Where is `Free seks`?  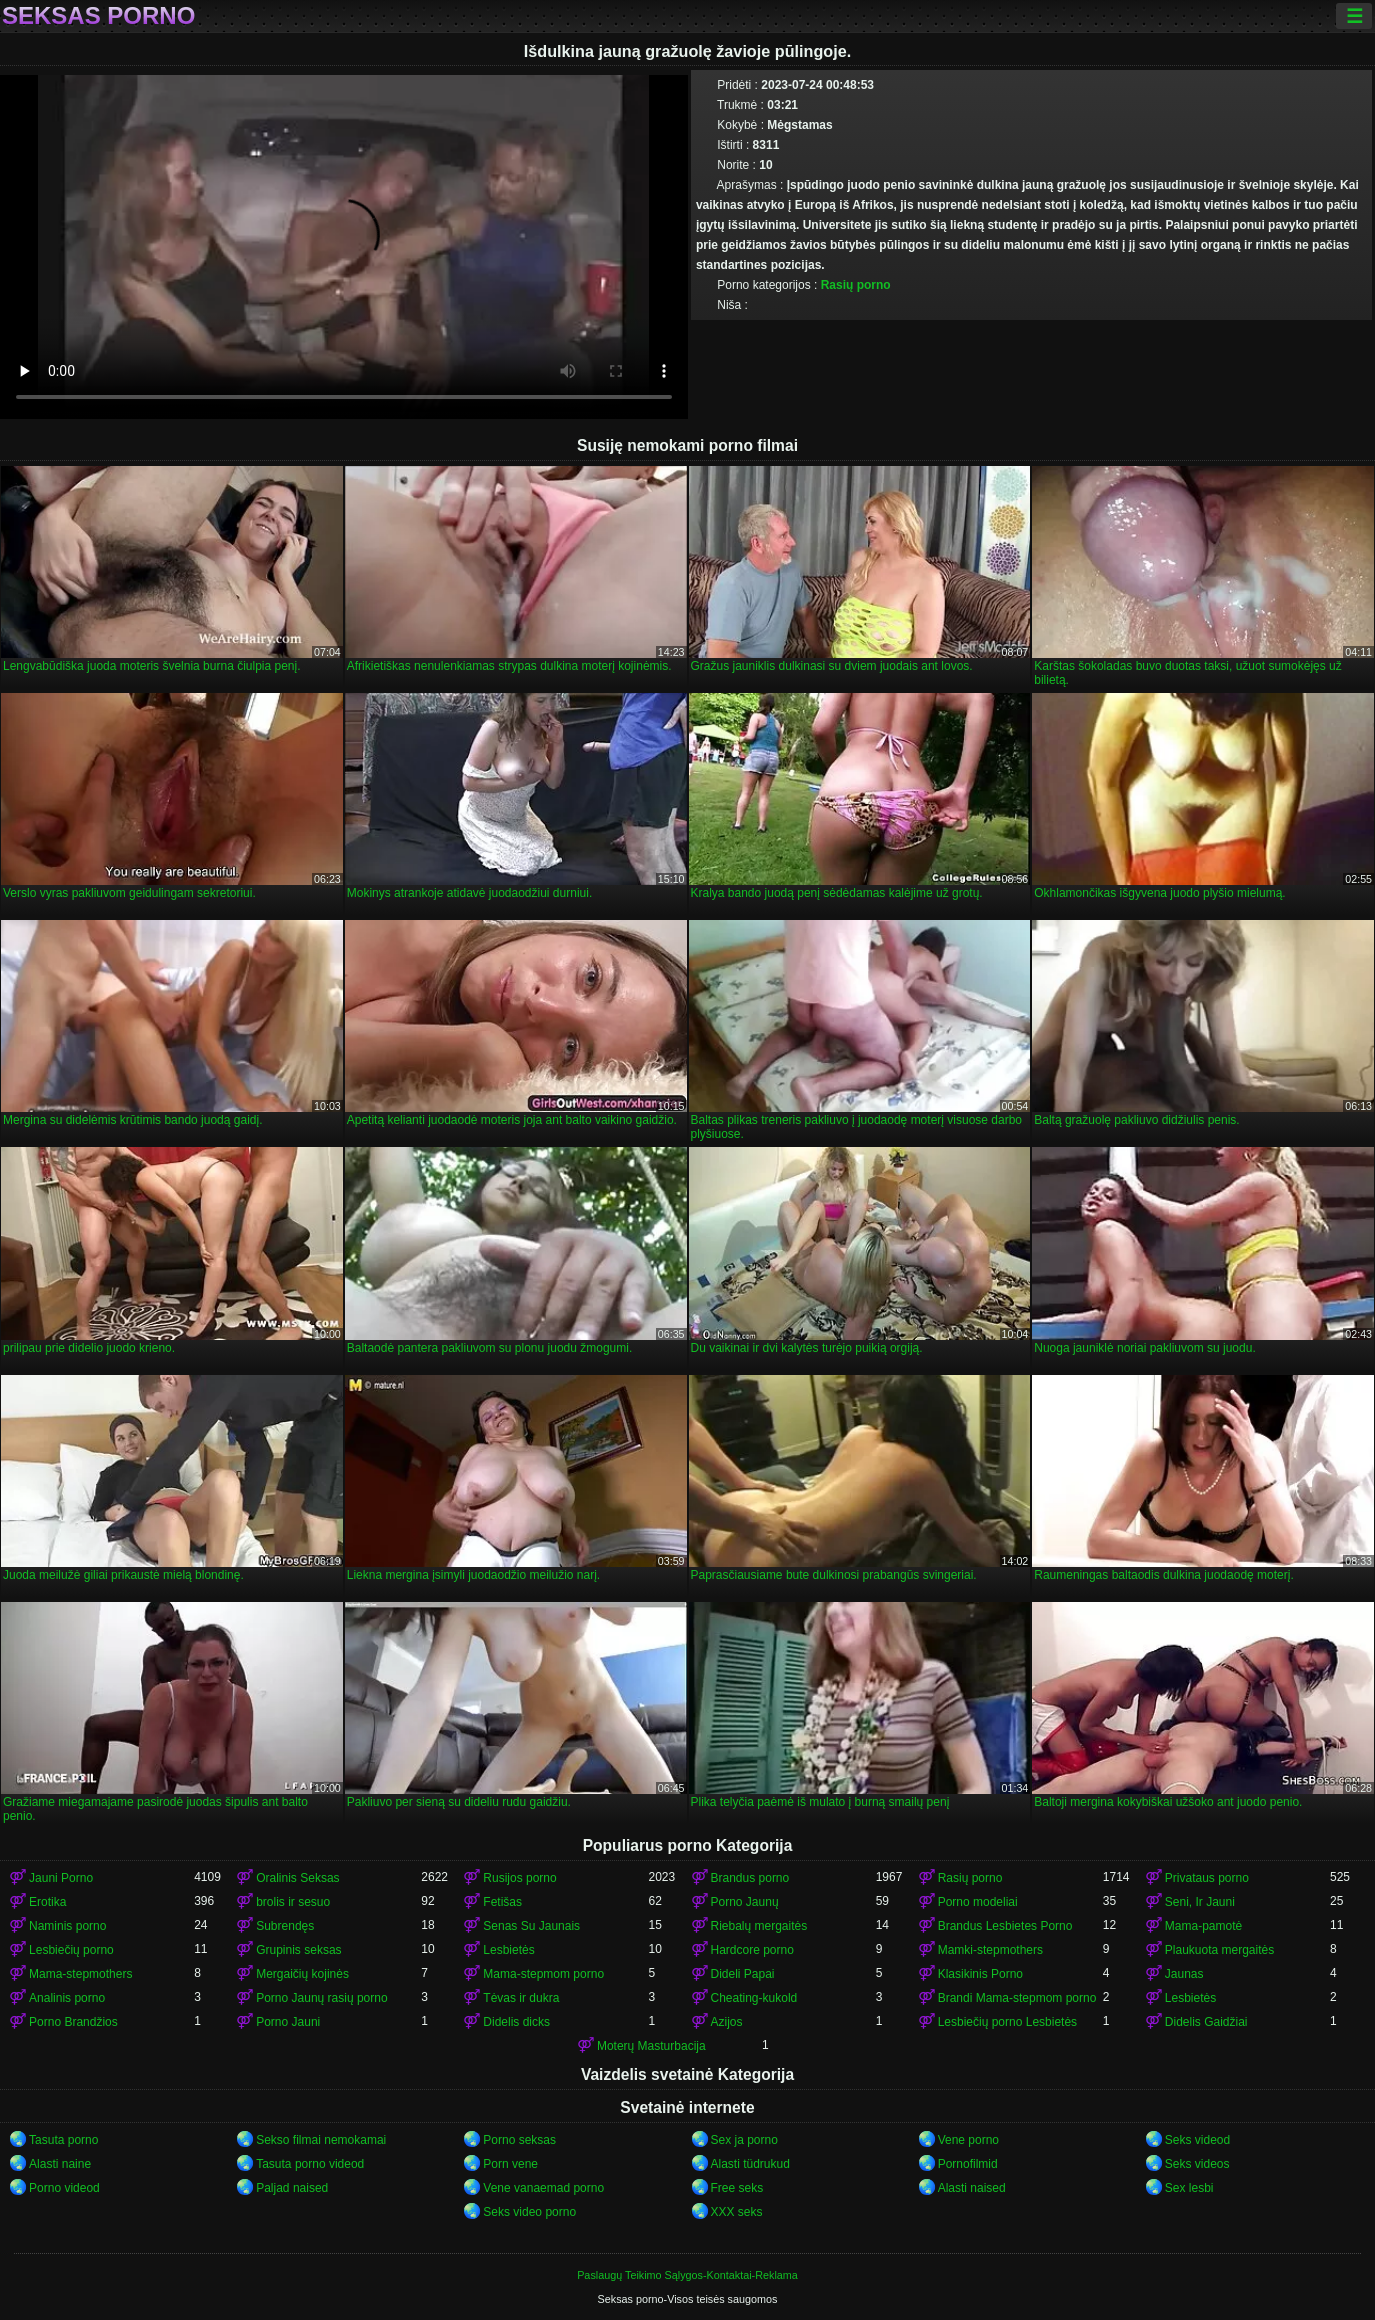
Free seks is located at coordinates (737, 2188).